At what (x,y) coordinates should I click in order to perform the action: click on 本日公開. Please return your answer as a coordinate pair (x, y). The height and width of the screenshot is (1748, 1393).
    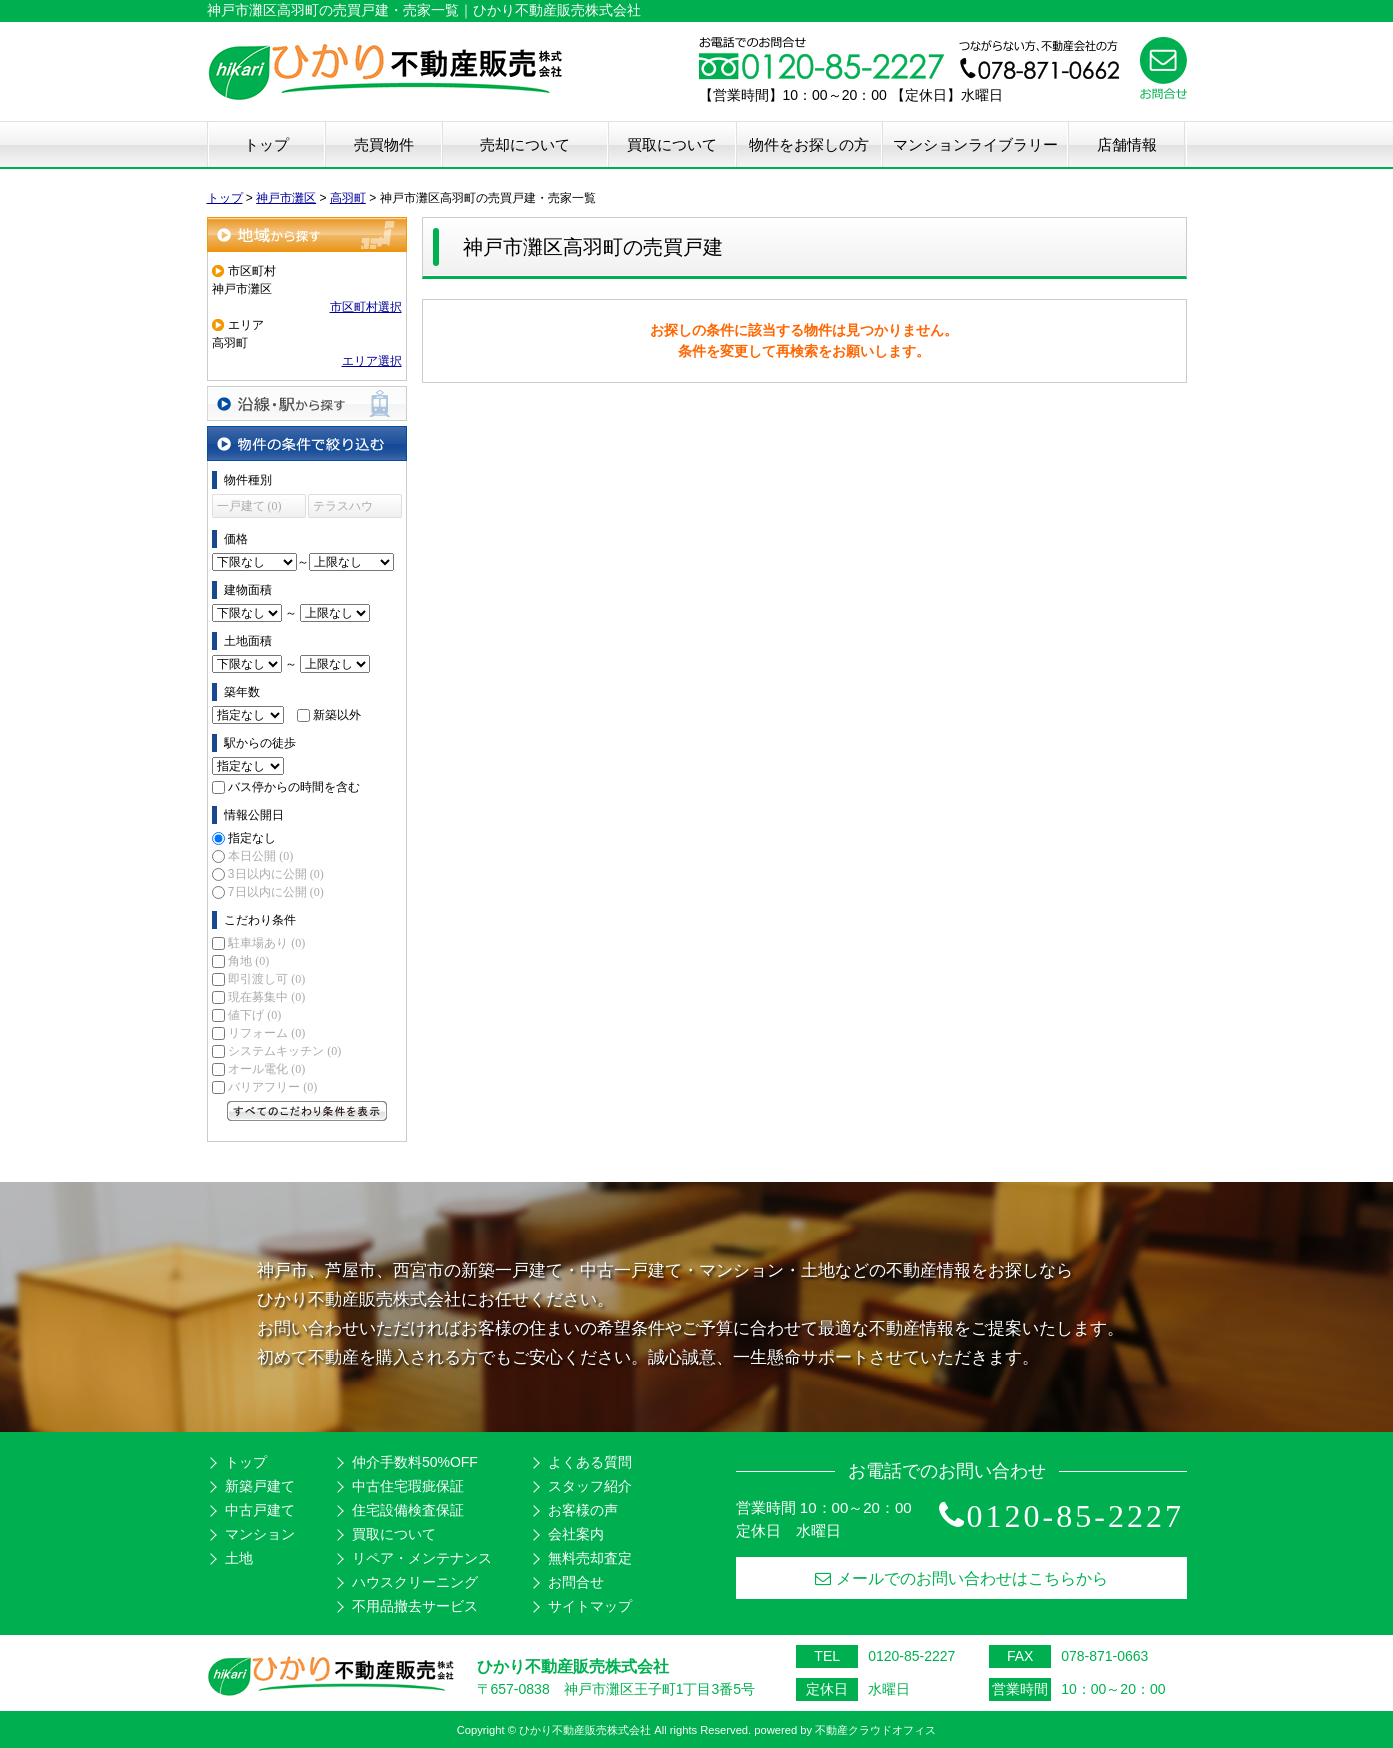
    Looking at the image, I should click on (260, 856).